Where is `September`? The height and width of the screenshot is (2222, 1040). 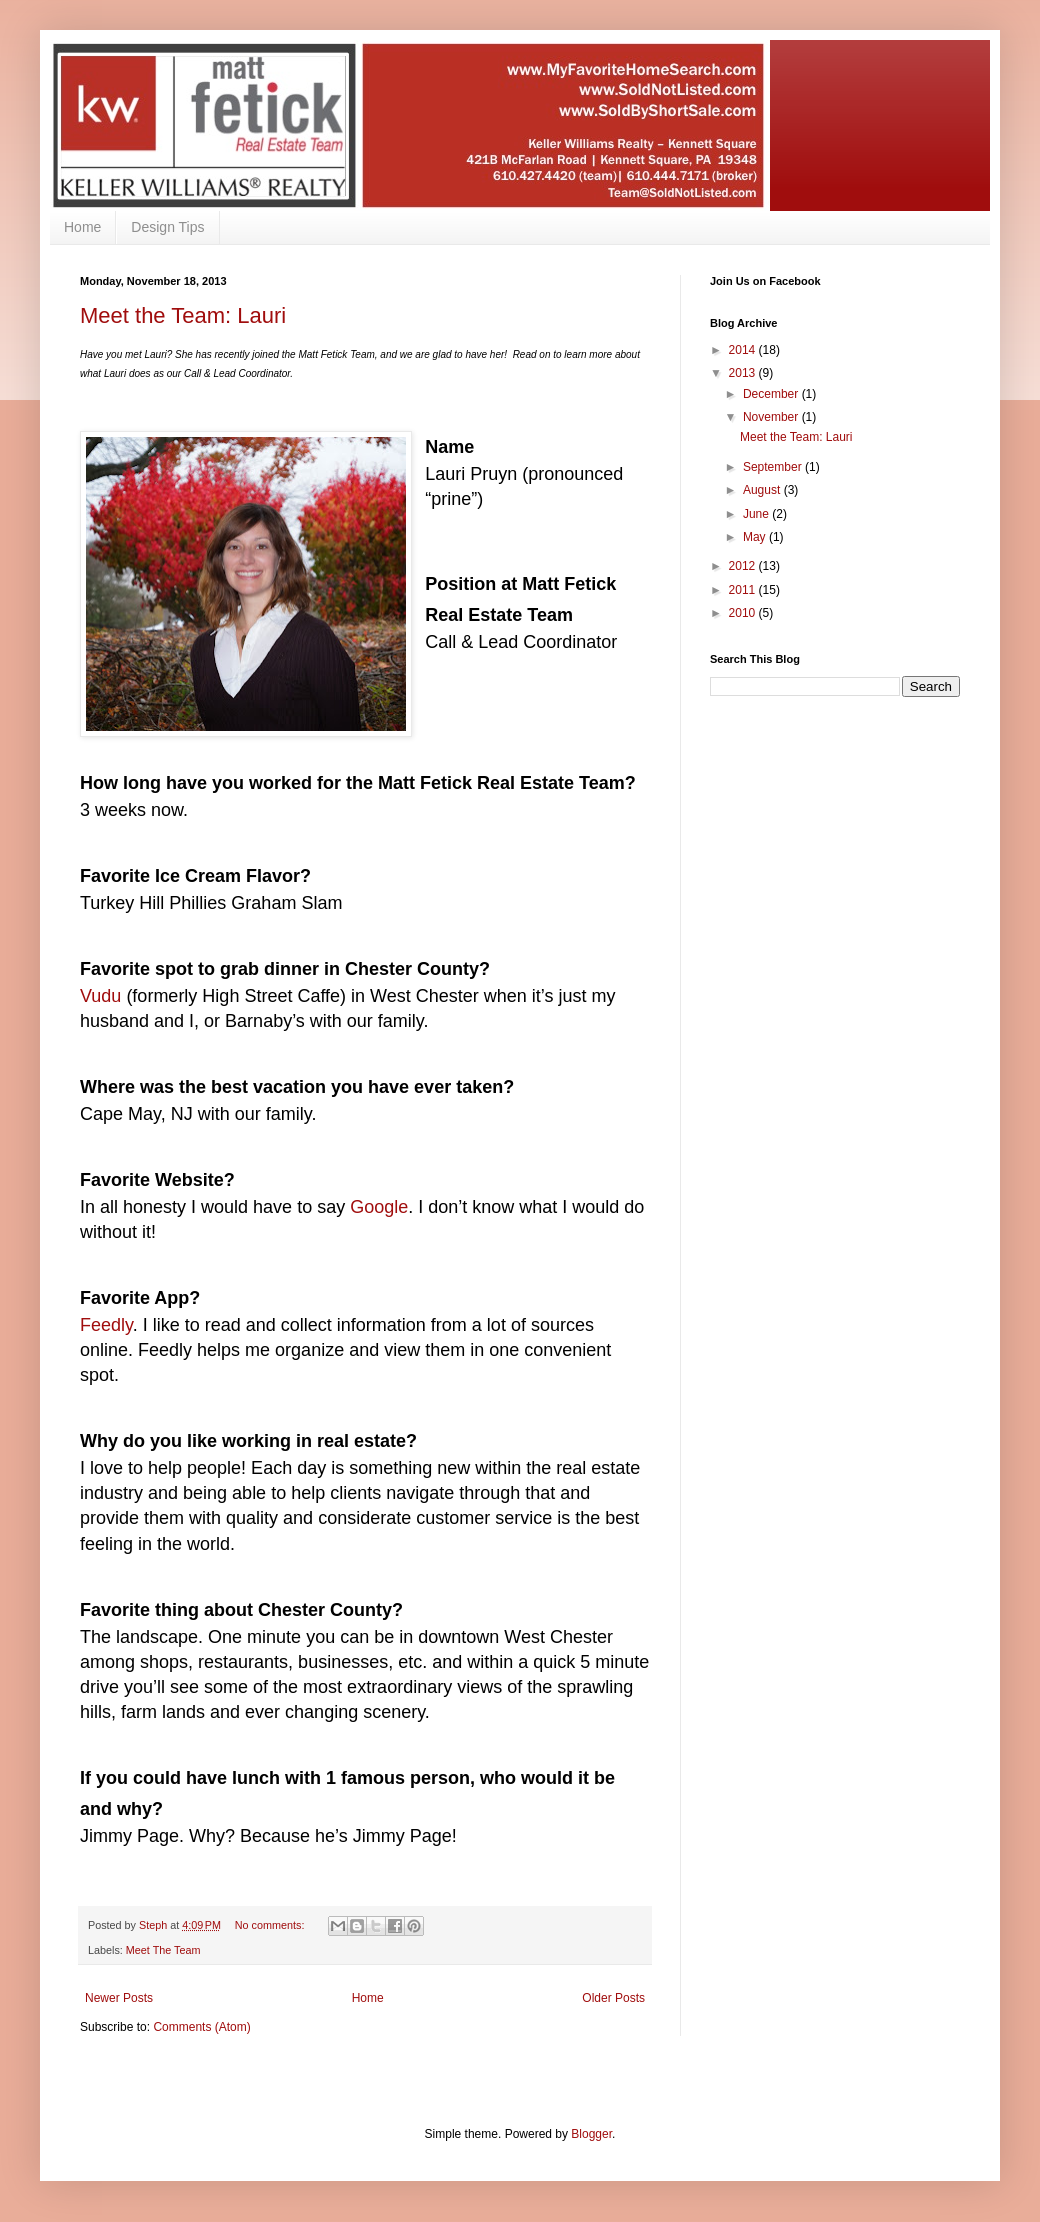 September is located at coordinates (774, 467).